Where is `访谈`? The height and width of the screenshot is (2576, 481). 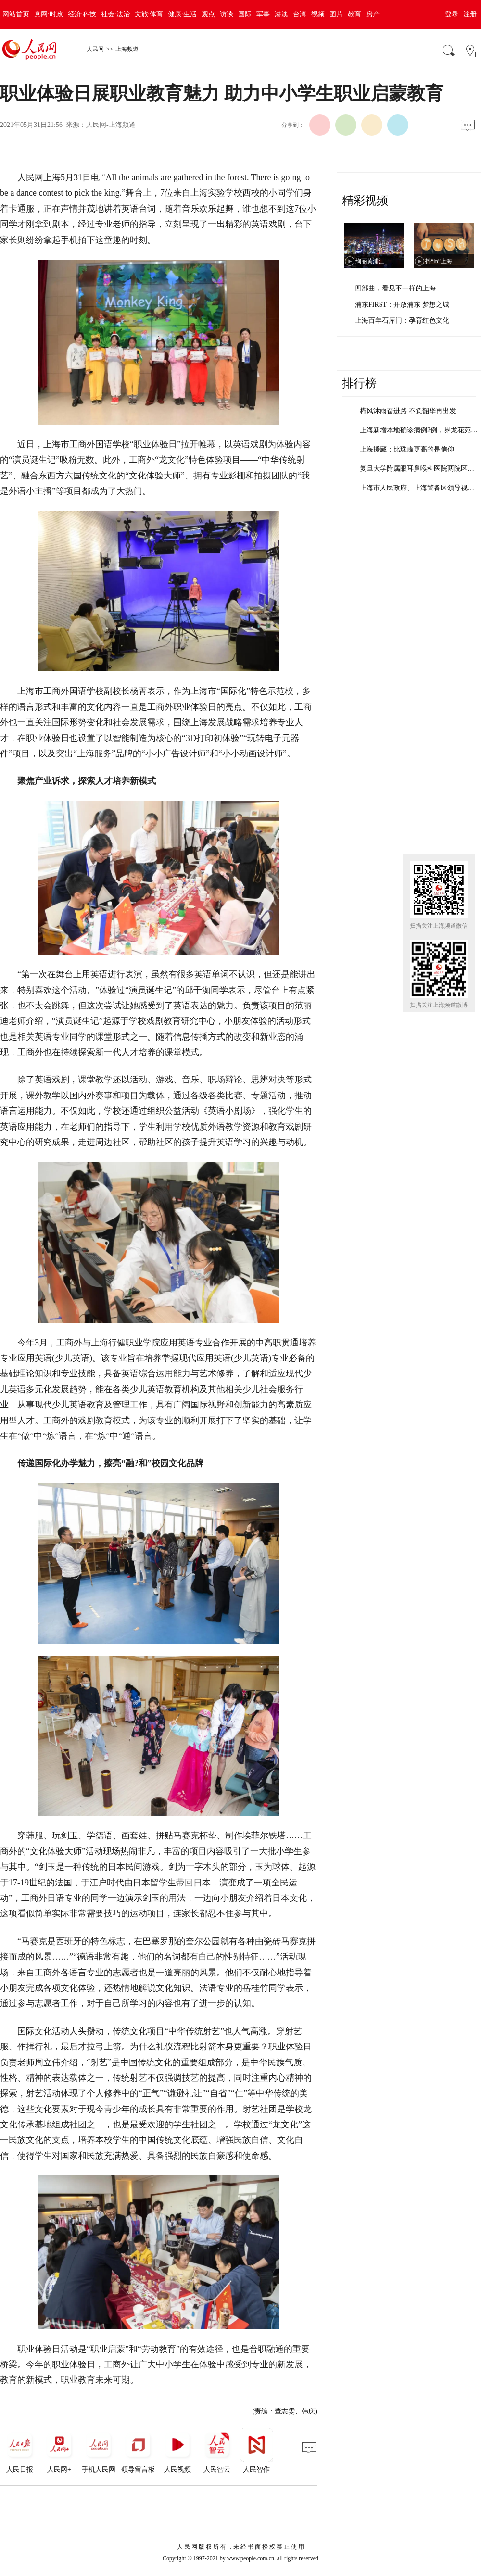 访谈 is located at coordinates (226, 14).